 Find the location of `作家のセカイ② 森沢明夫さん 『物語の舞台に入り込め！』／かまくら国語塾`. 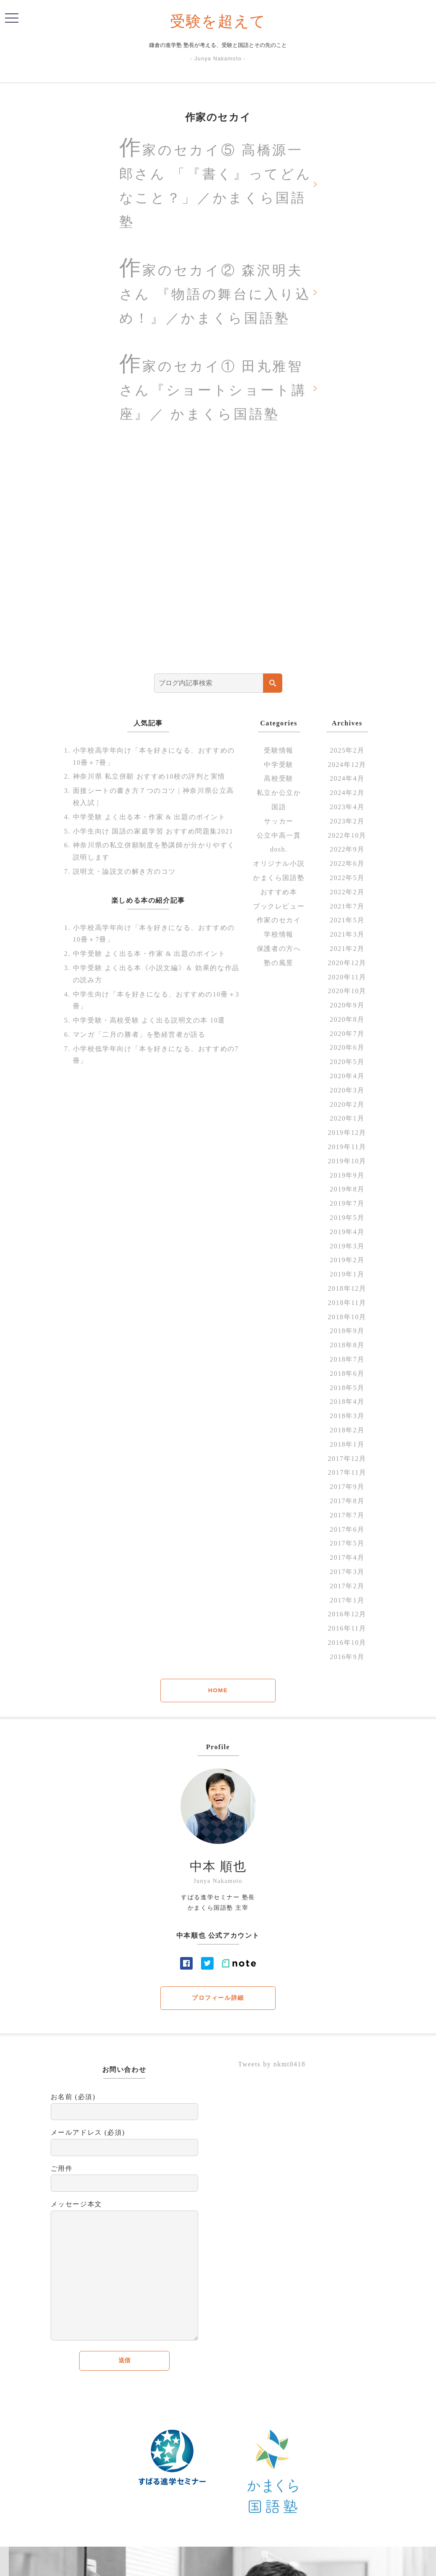

作家のセカイ② 森沢明夫さん 『物語の舞台に入り込め！』／かまくら国語塾 is located at coordinates (216, 292).